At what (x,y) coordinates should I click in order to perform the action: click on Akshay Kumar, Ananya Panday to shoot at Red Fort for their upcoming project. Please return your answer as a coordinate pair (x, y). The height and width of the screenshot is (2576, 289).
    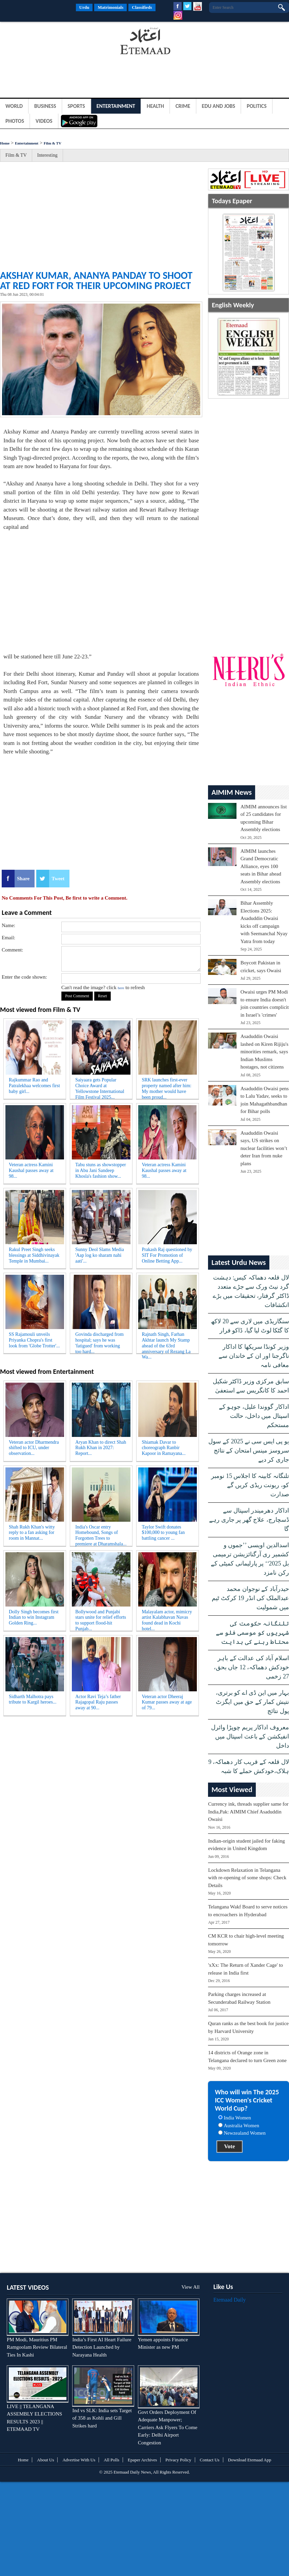
    Looking at the image, I should click on (96, 280).